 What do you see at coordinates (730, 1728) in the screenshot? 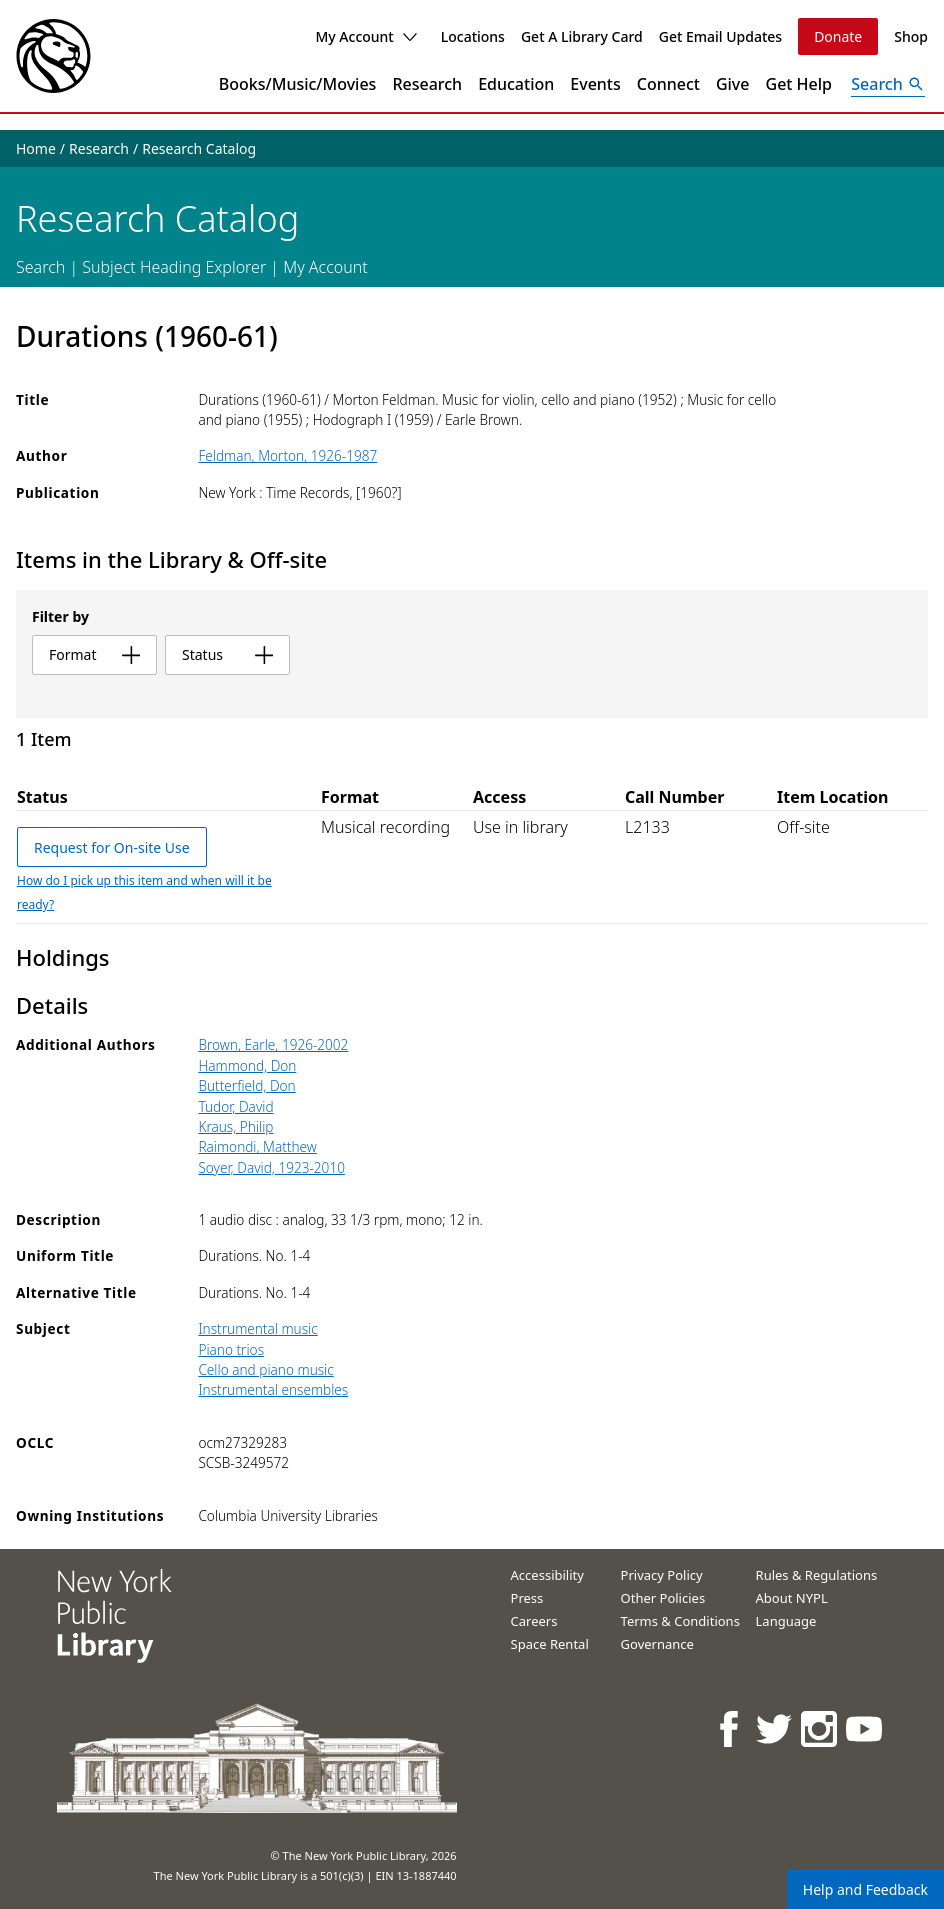
I see `[NYPL on Facebook]` at bounding box center [730, 1728].